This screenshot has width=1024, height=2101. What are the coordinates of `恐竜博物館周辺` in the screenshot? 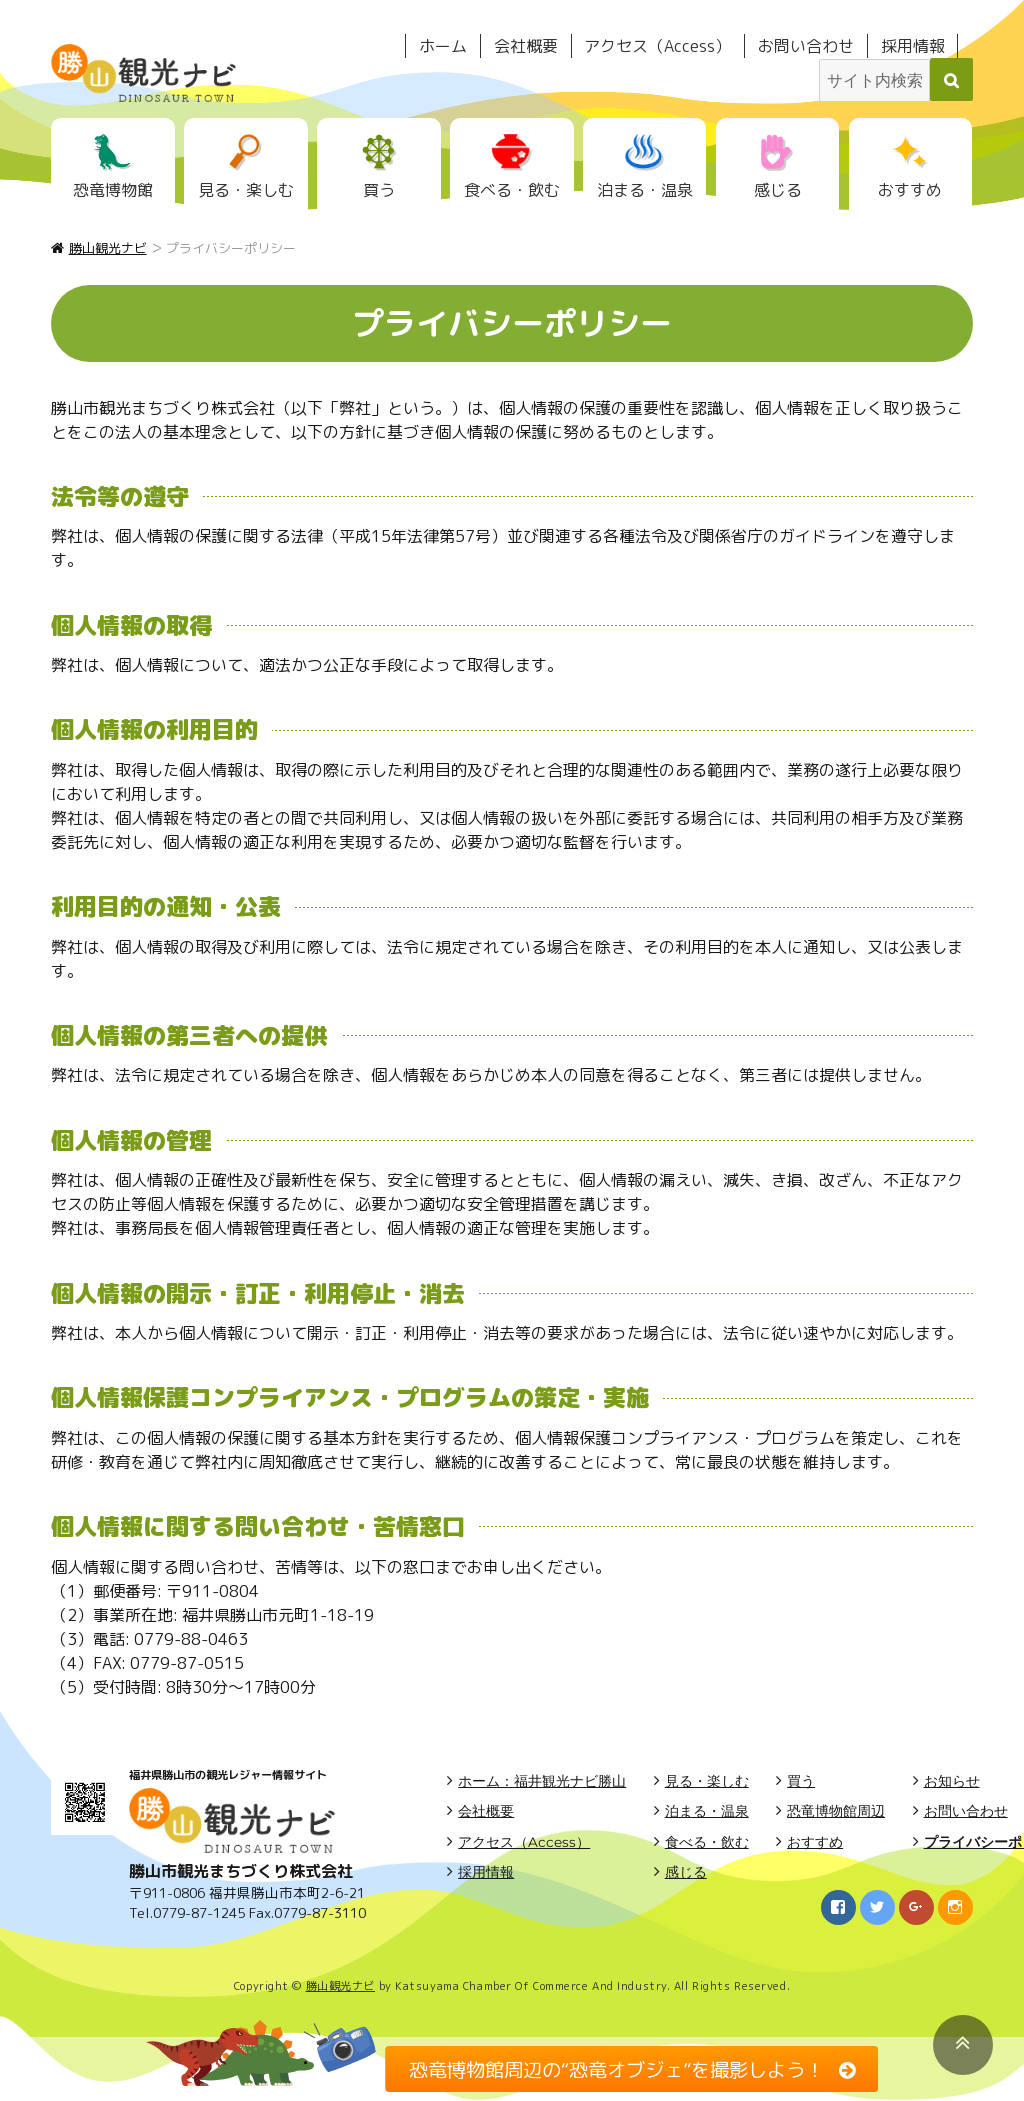 It's located at (836, 1811).